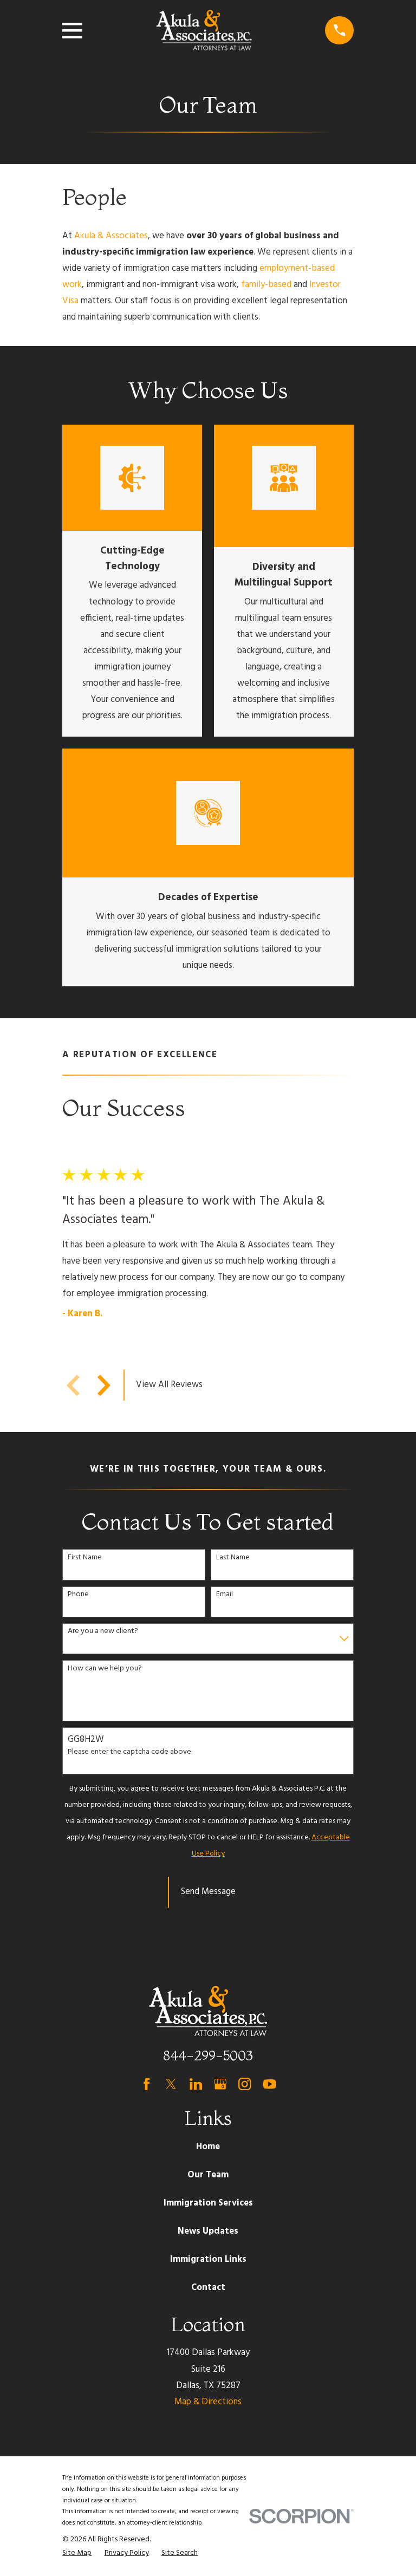 This screenshot has width=416, height=2576. Describe the element at coordinates (244, 2084) in the screenshot. I see `[Instagram]` at that location.